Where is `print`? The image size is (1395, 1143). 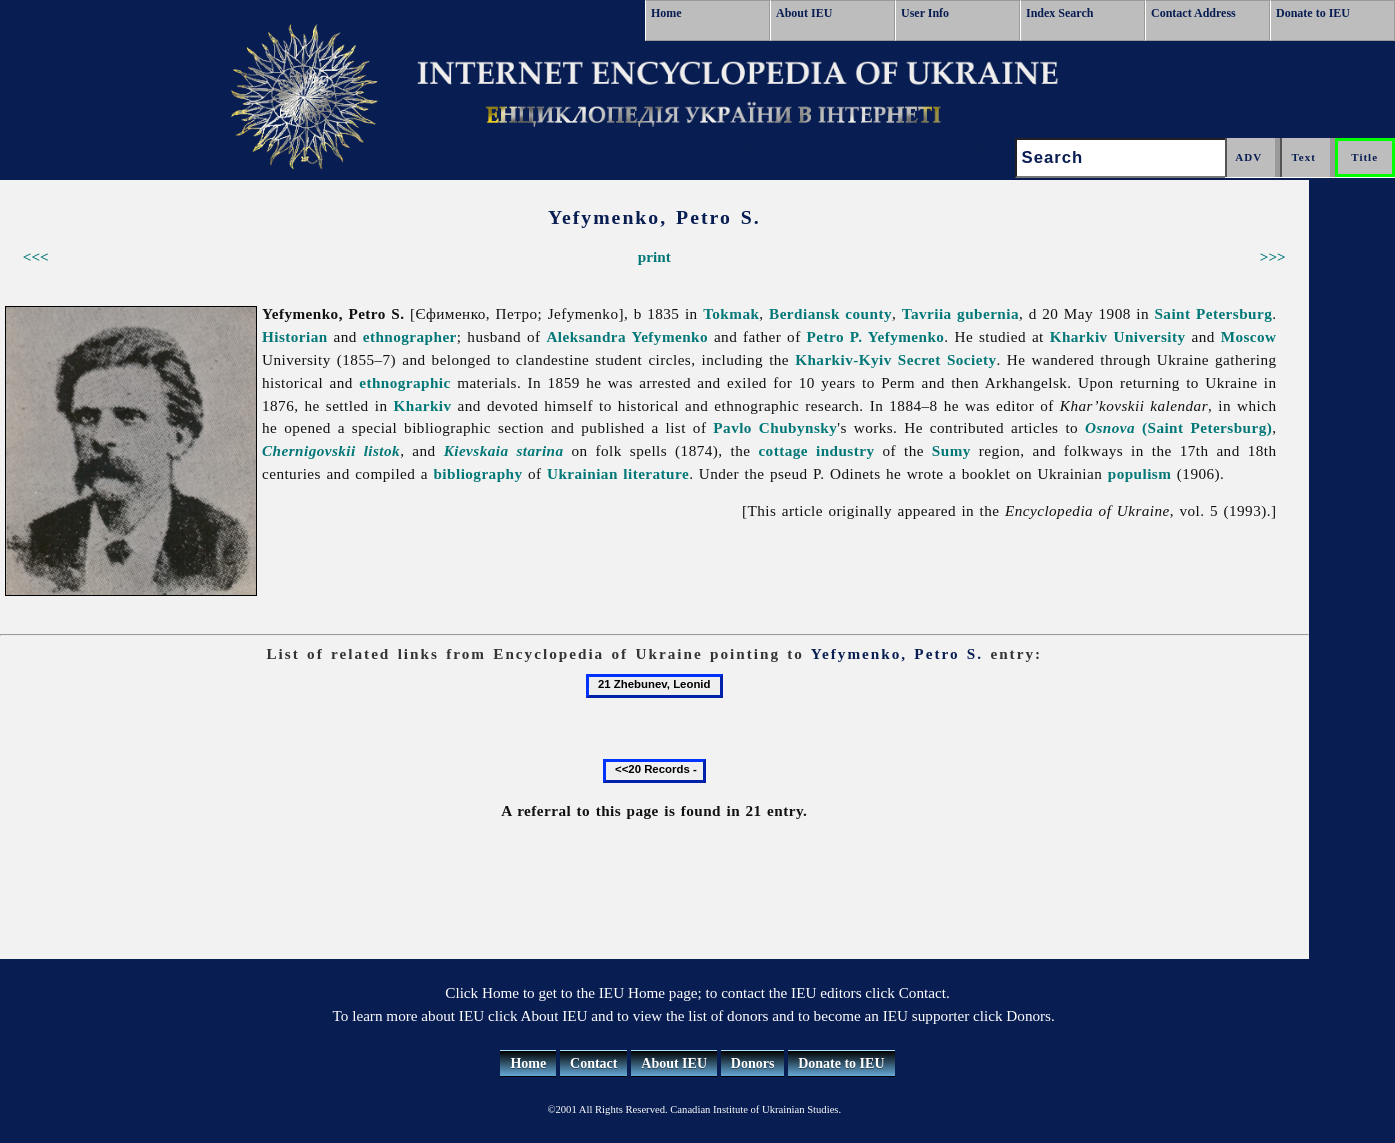 print is located at coordinates (654, 256).